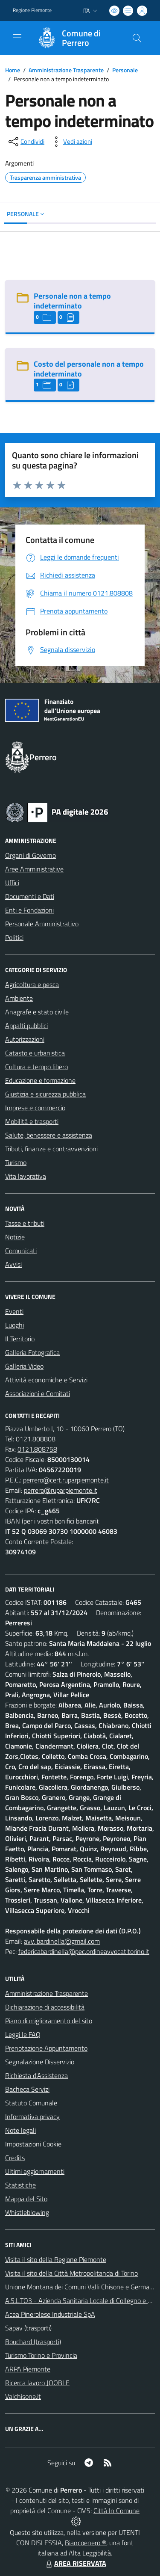 The width and height of the screenshot is (160, 2576). What do you see at coordinates (71, 141) in the screenshot?
I see `[vedi azioni da compiere sulla pagina]` at bounding box center [71, 141].